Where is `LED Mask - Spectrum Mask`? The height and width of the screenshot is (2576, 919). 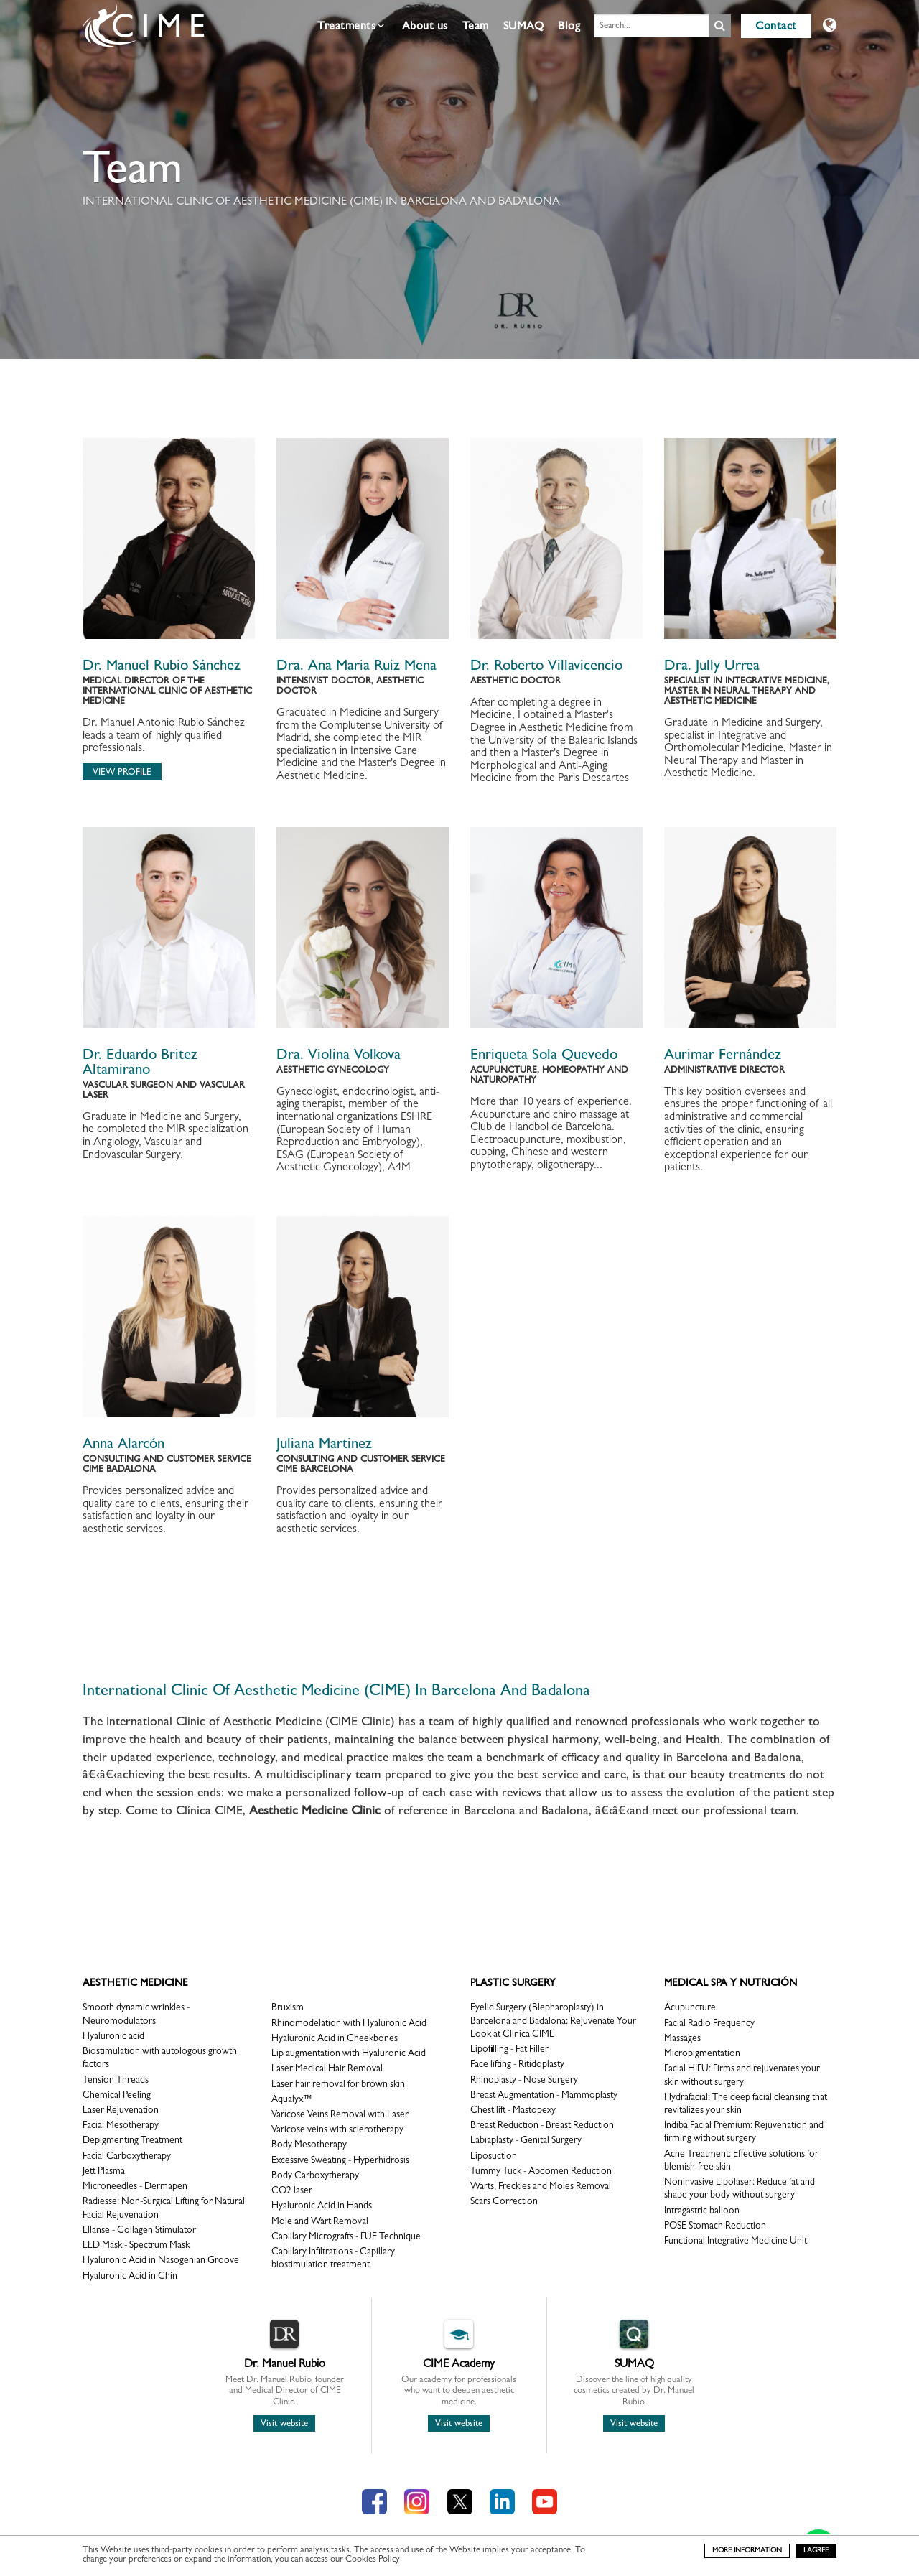 LED Mask - Spectrum Mask is located at coordinates (136, 2246).